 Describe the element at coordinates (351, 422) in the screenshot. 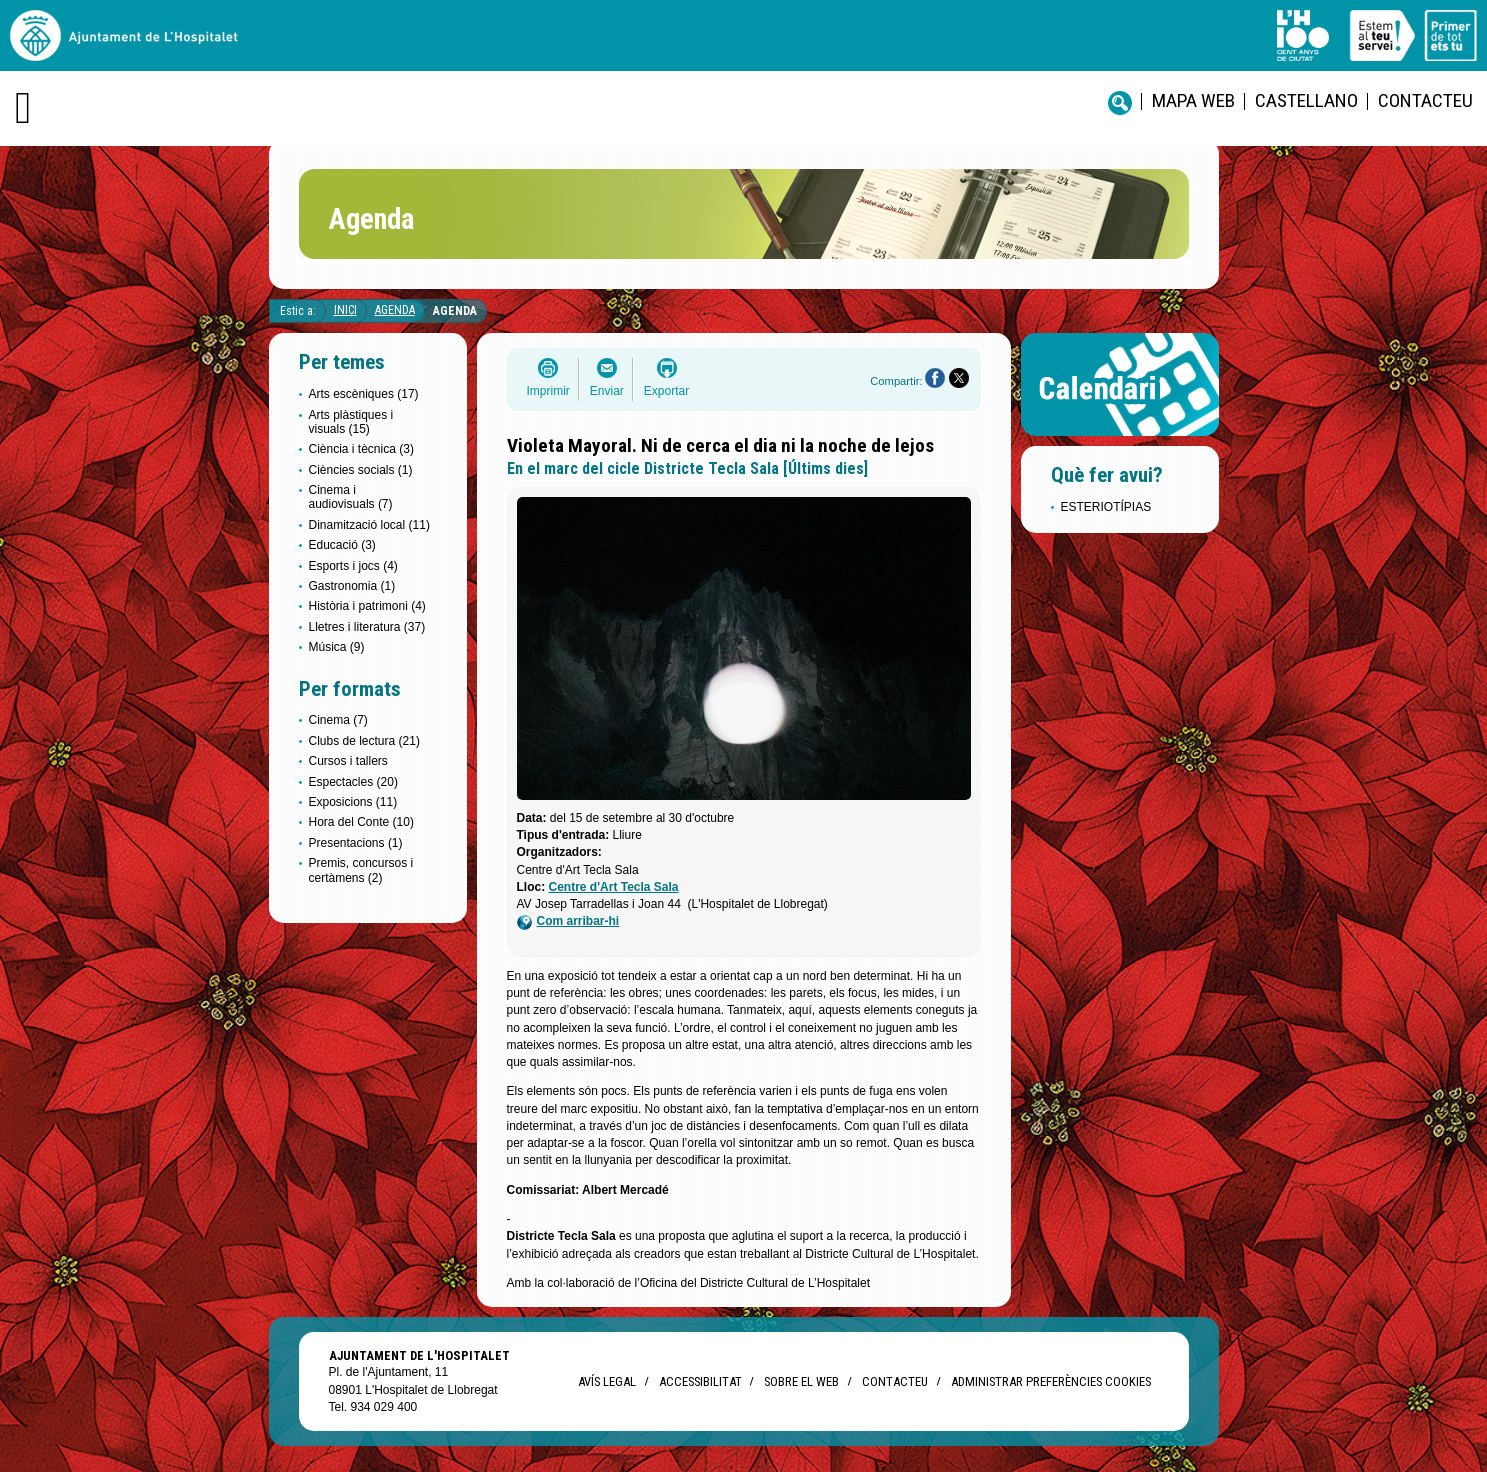

I see `Arts plàstiques i visuals (15)` at that location.